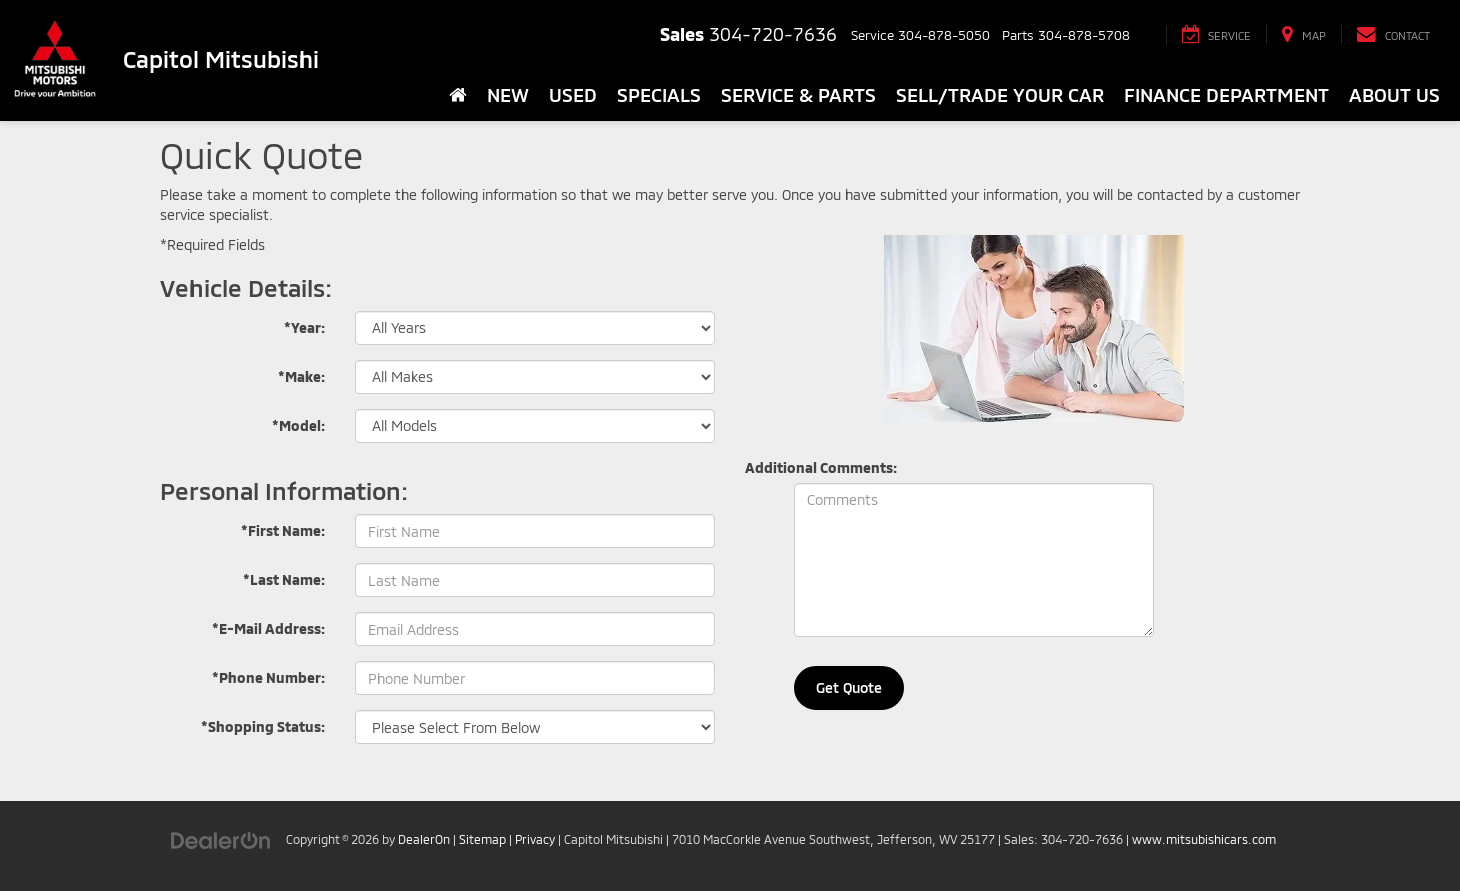 The image size is (1460, 891). Describe the element at coordinates (508, 94) in the screenshot. I see `New [button]` at that location.